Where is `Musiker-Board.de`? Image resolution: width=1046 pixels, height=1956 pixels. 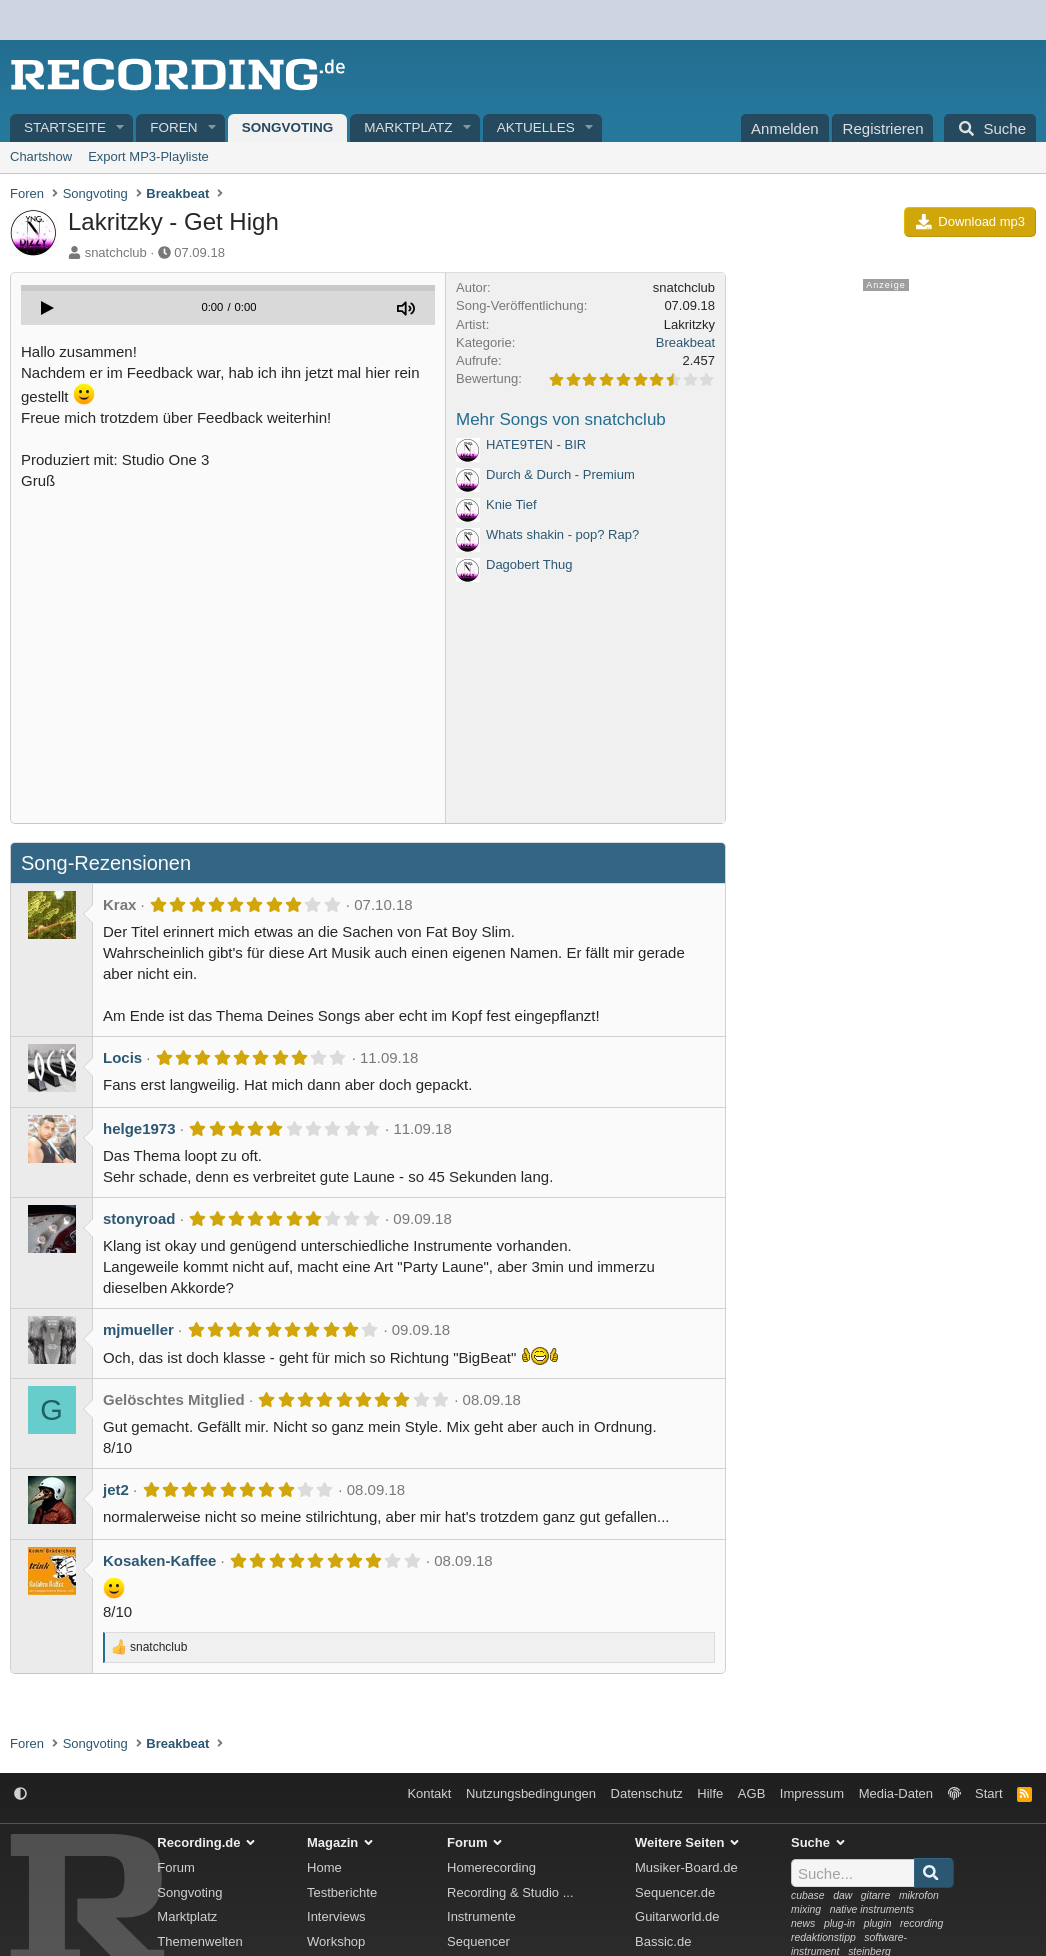 Musiker-Board.de is located at coordinates (686, 1867).